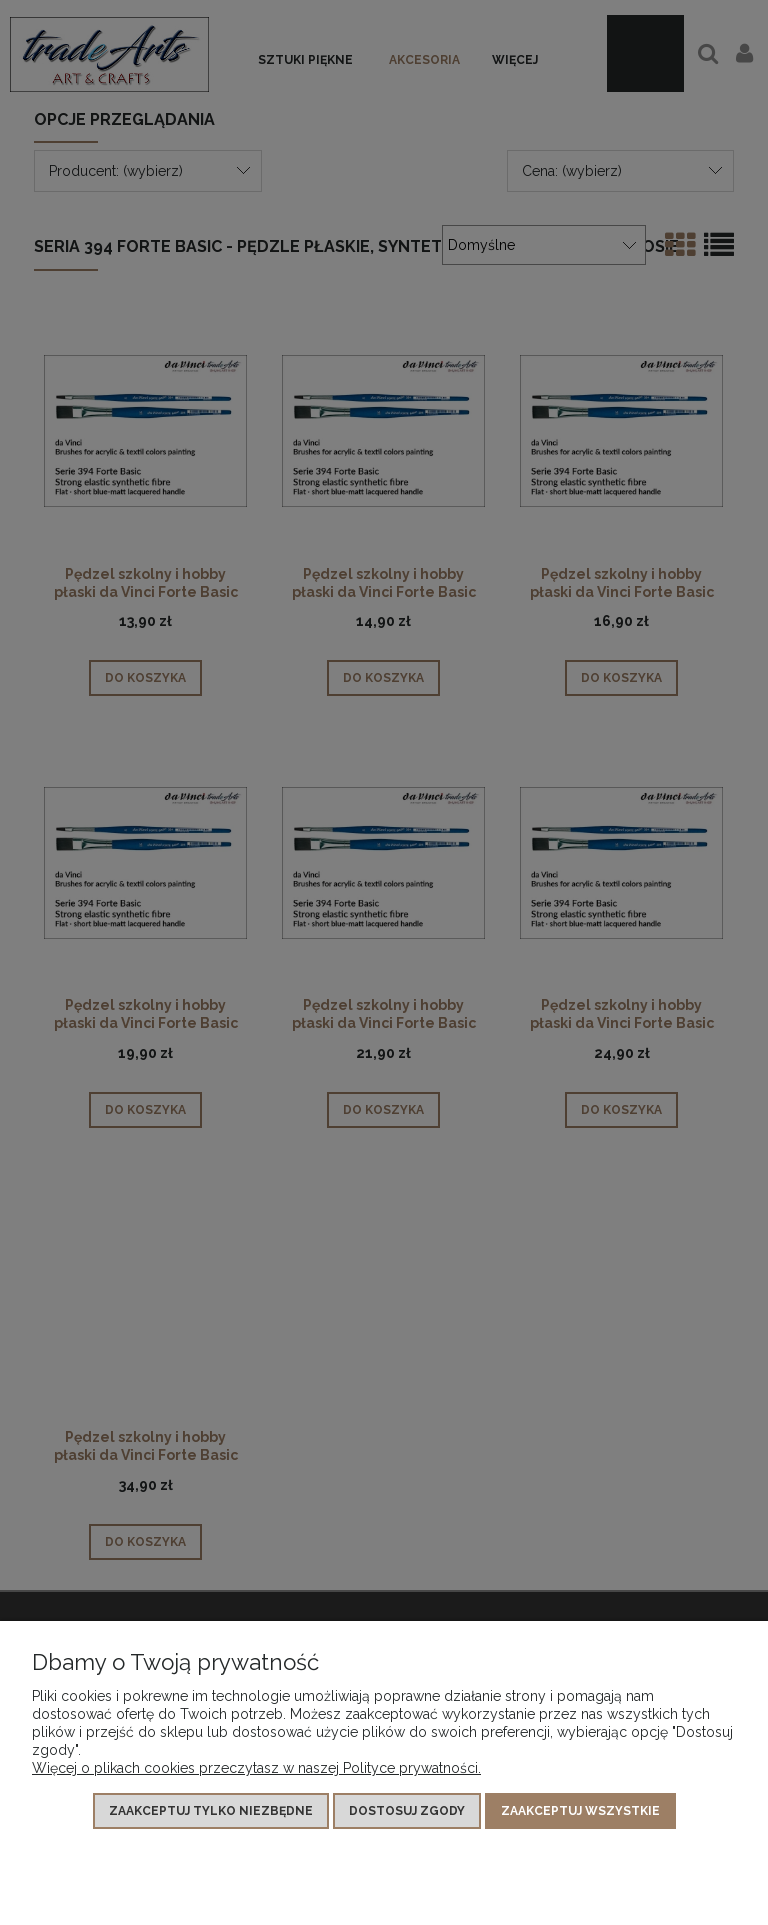 The height and width of the screenshot is (1925, 768). Describe the element at coordinates (211, 1811) in the screenshot. I see `Zaakceptuj tylko niezbędne` at that location.